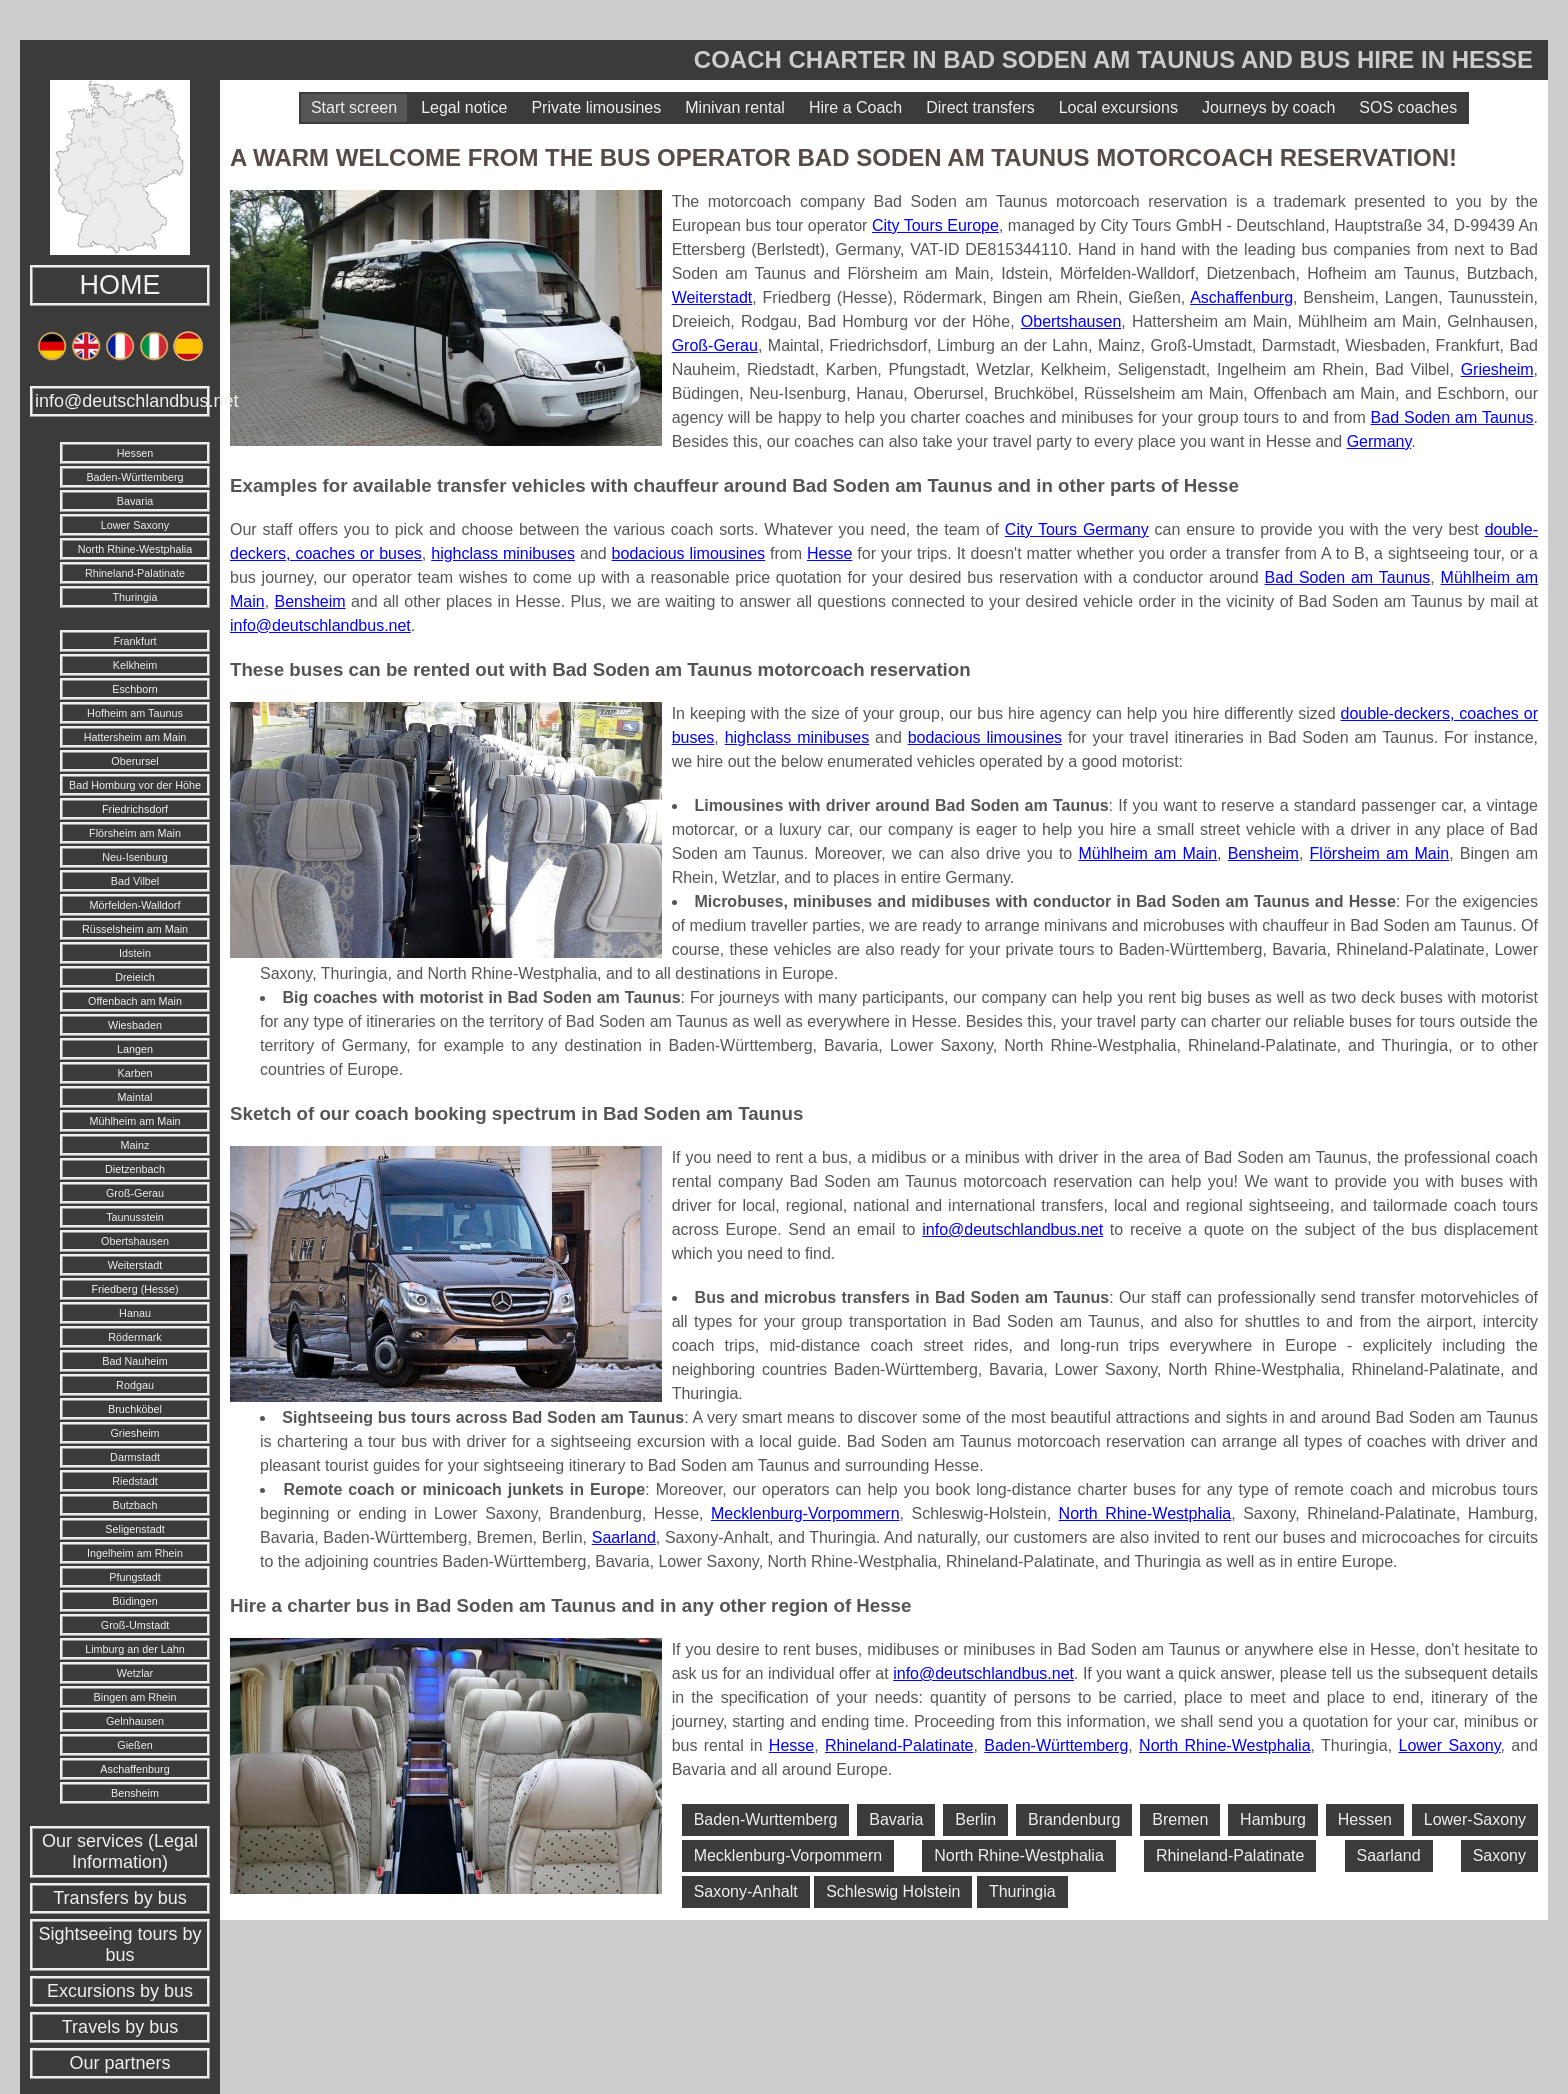 The image size is (1568, 2094). I want to click on Wiesbaden, so click(135, 1025).